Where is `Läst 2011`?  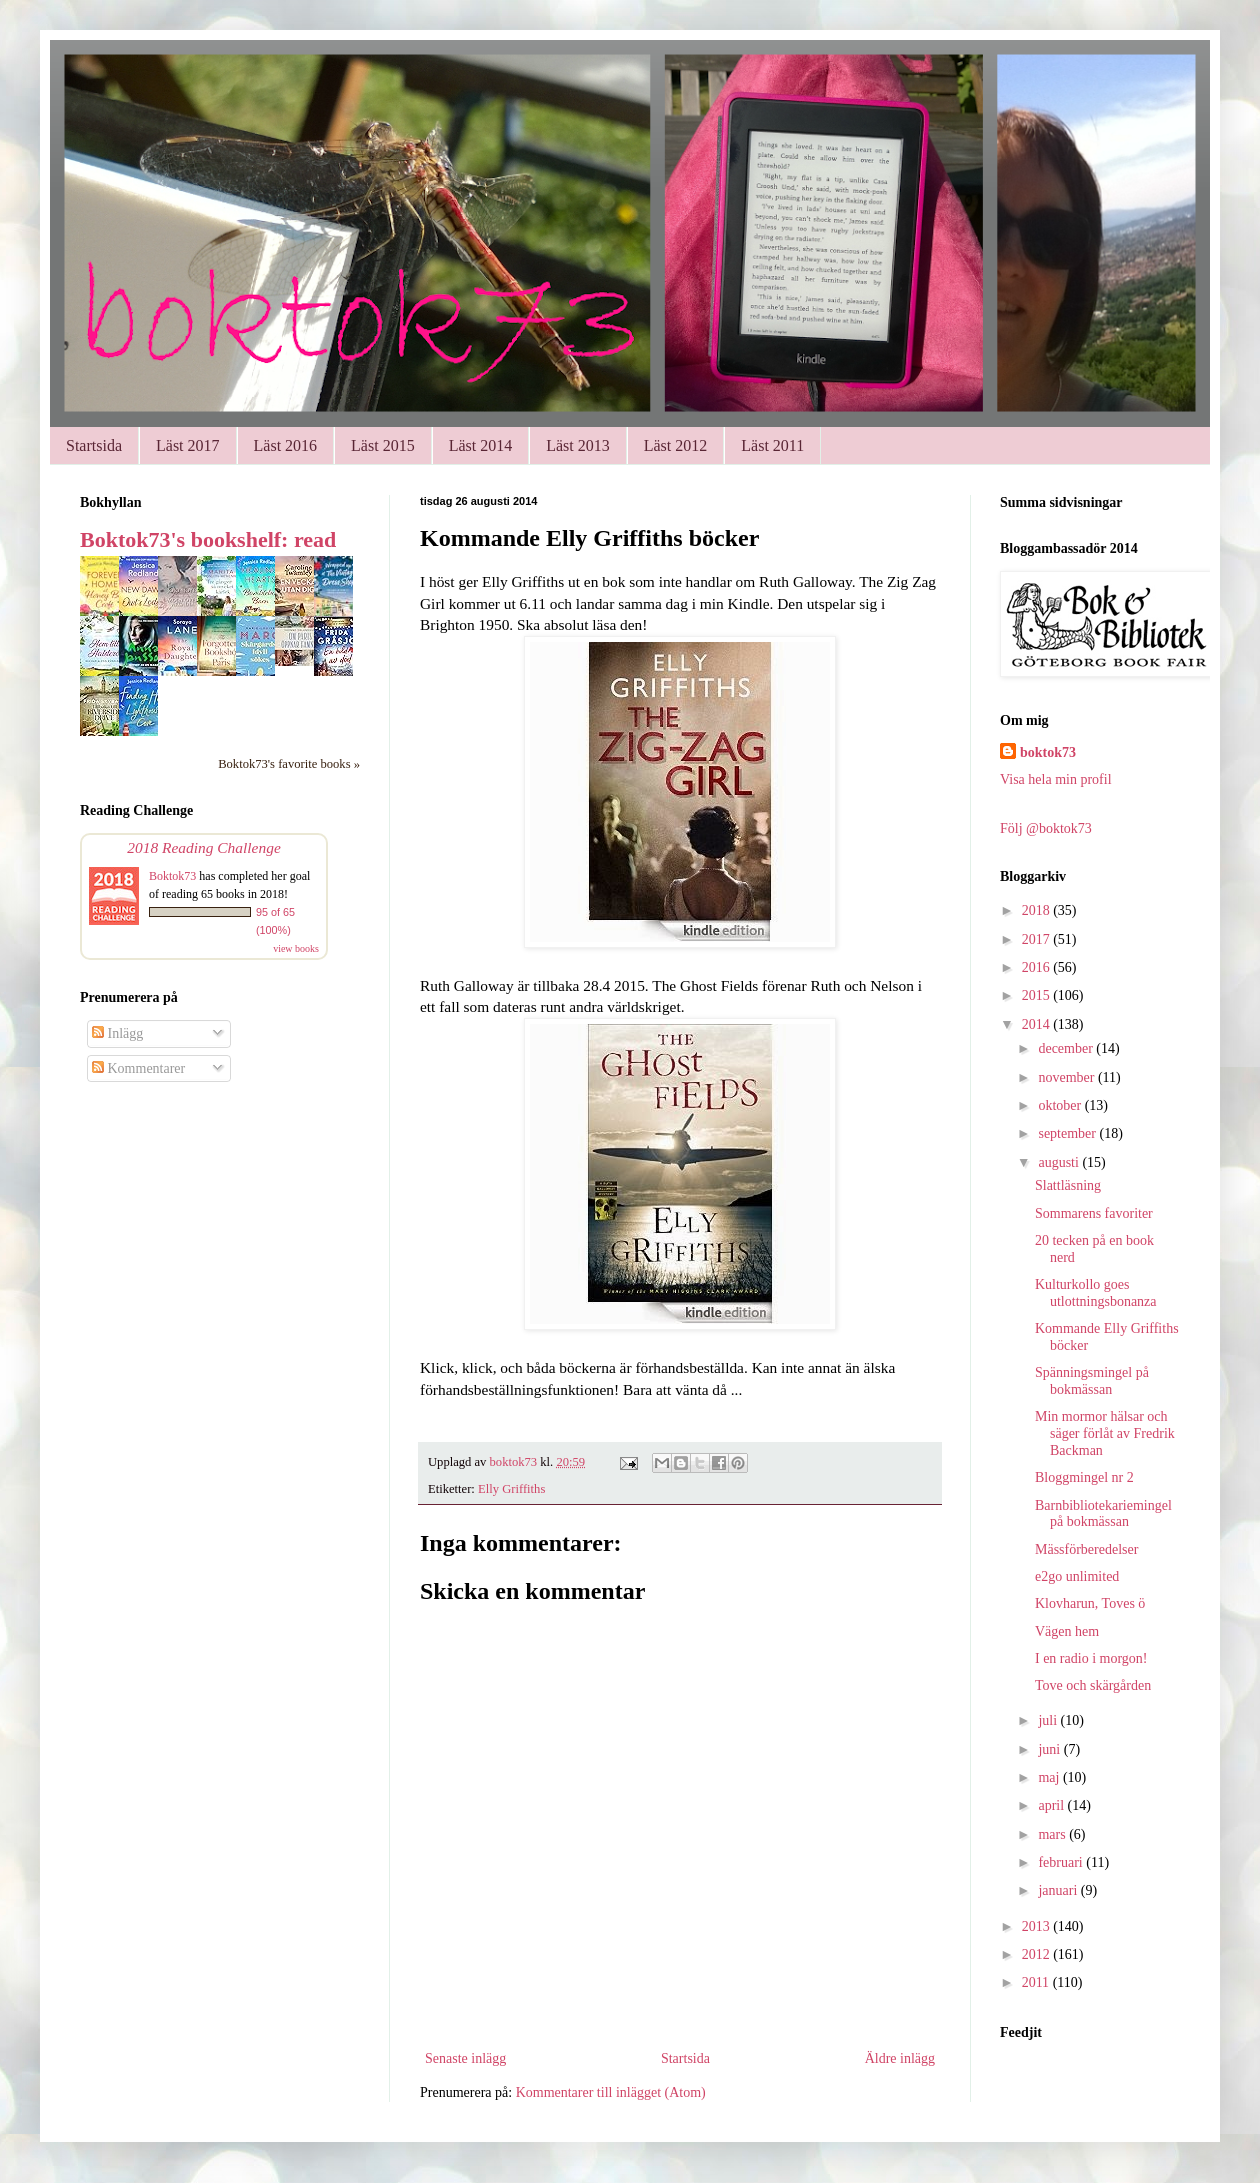 Läst 2011 is located at coordinates (772, 445).